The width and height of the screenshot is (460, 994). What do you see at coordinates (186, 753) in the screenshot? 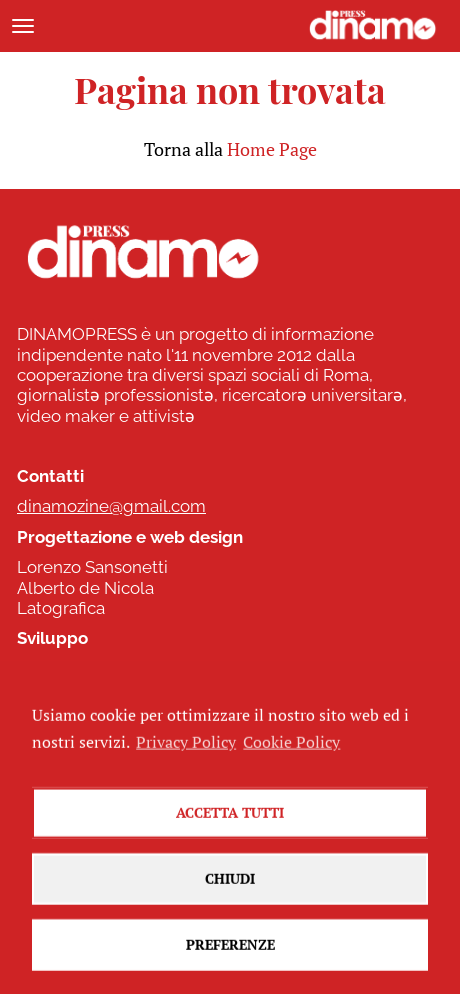
I see `Privacy Policy` at bounding box center [186, 753].